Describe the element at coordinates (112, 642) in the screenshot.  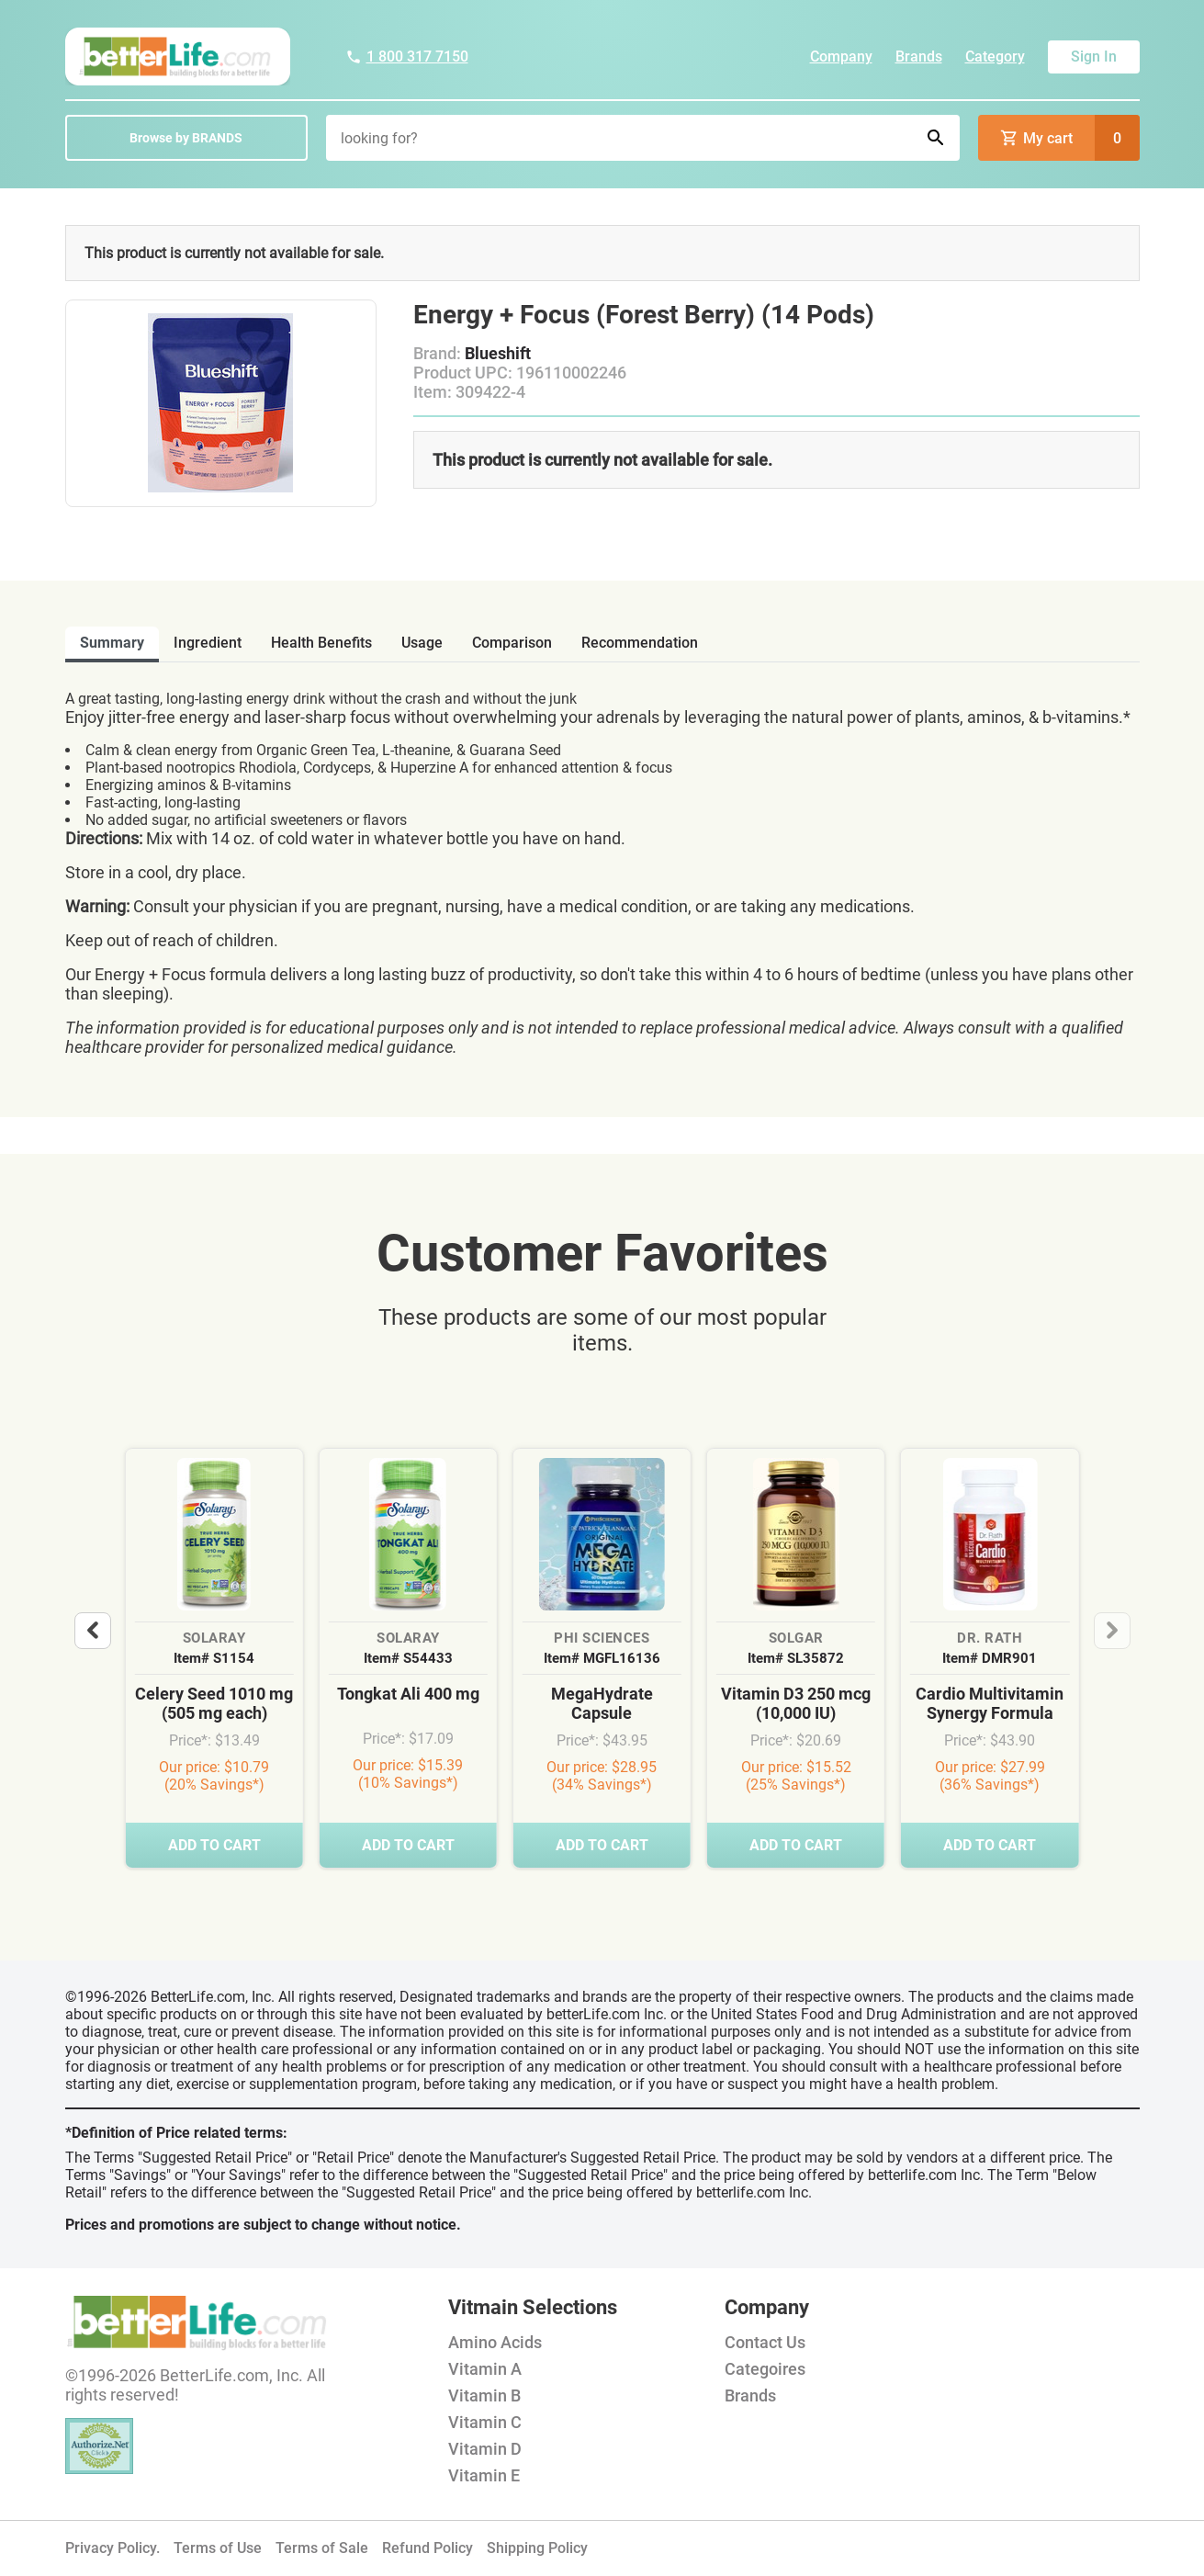
I see `Summary [tab]` at that location.